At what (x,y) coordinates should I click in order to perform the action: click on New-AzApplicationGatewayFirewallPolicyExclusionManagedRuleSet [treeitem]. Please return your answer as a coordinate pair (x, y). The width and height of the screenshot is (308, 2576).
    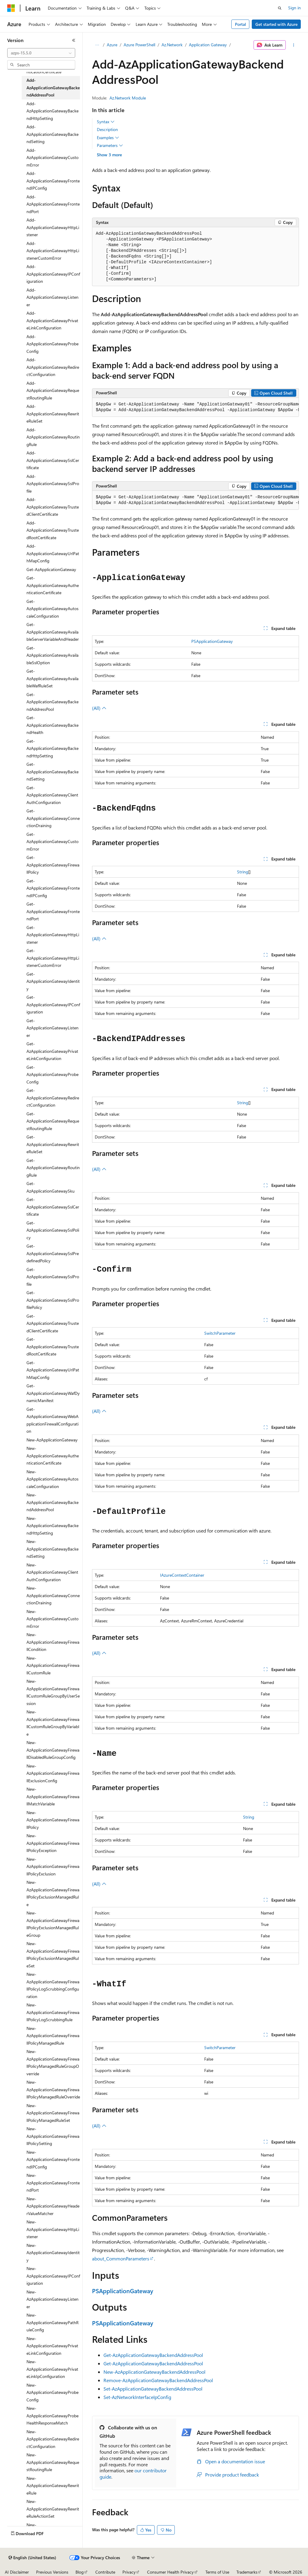
    Looking at the image, I should click on (52, 1955).